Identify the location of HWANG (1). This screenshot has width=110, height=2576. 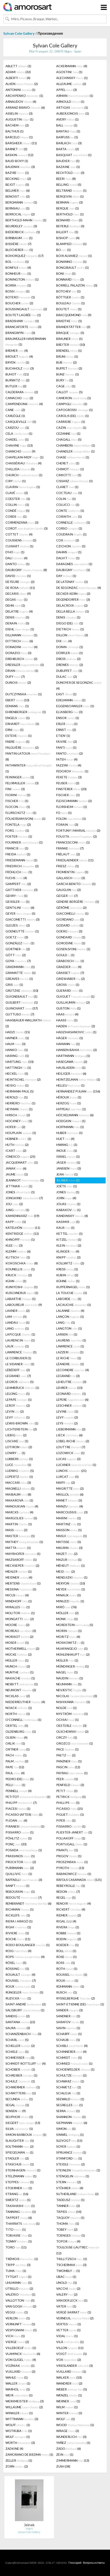
(66, 1144).